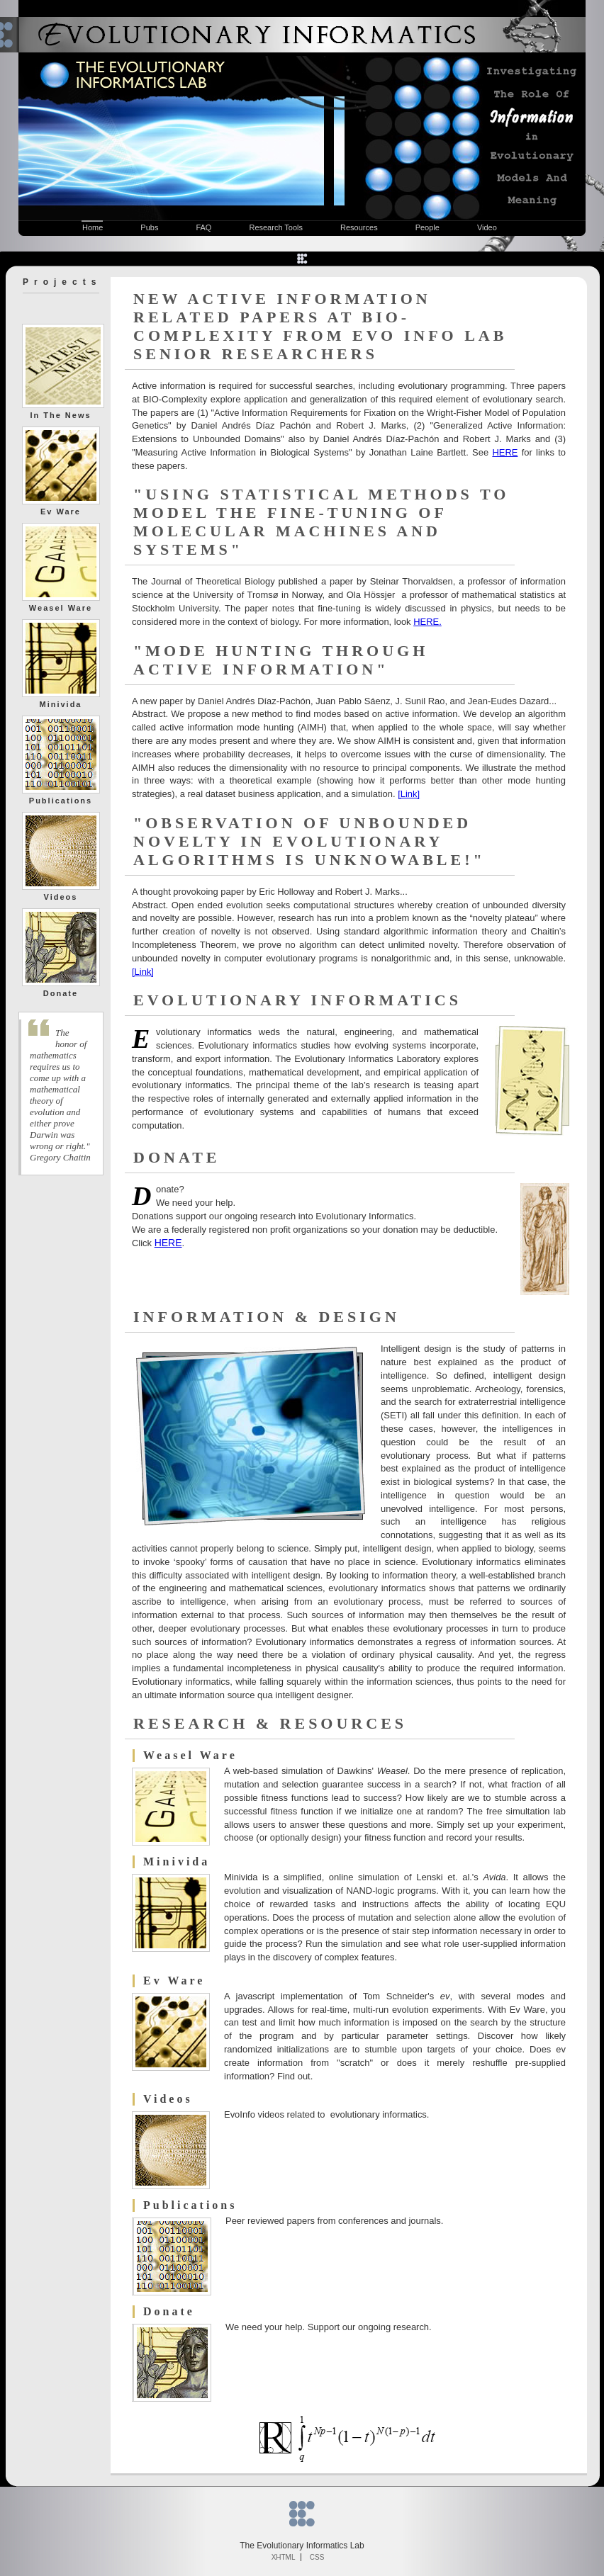 The width and height of the screenshot is (604, 2576). What do you see at coordinates (427, 227) in the screenshot?
I see `People` at bounding box center [427, 227].